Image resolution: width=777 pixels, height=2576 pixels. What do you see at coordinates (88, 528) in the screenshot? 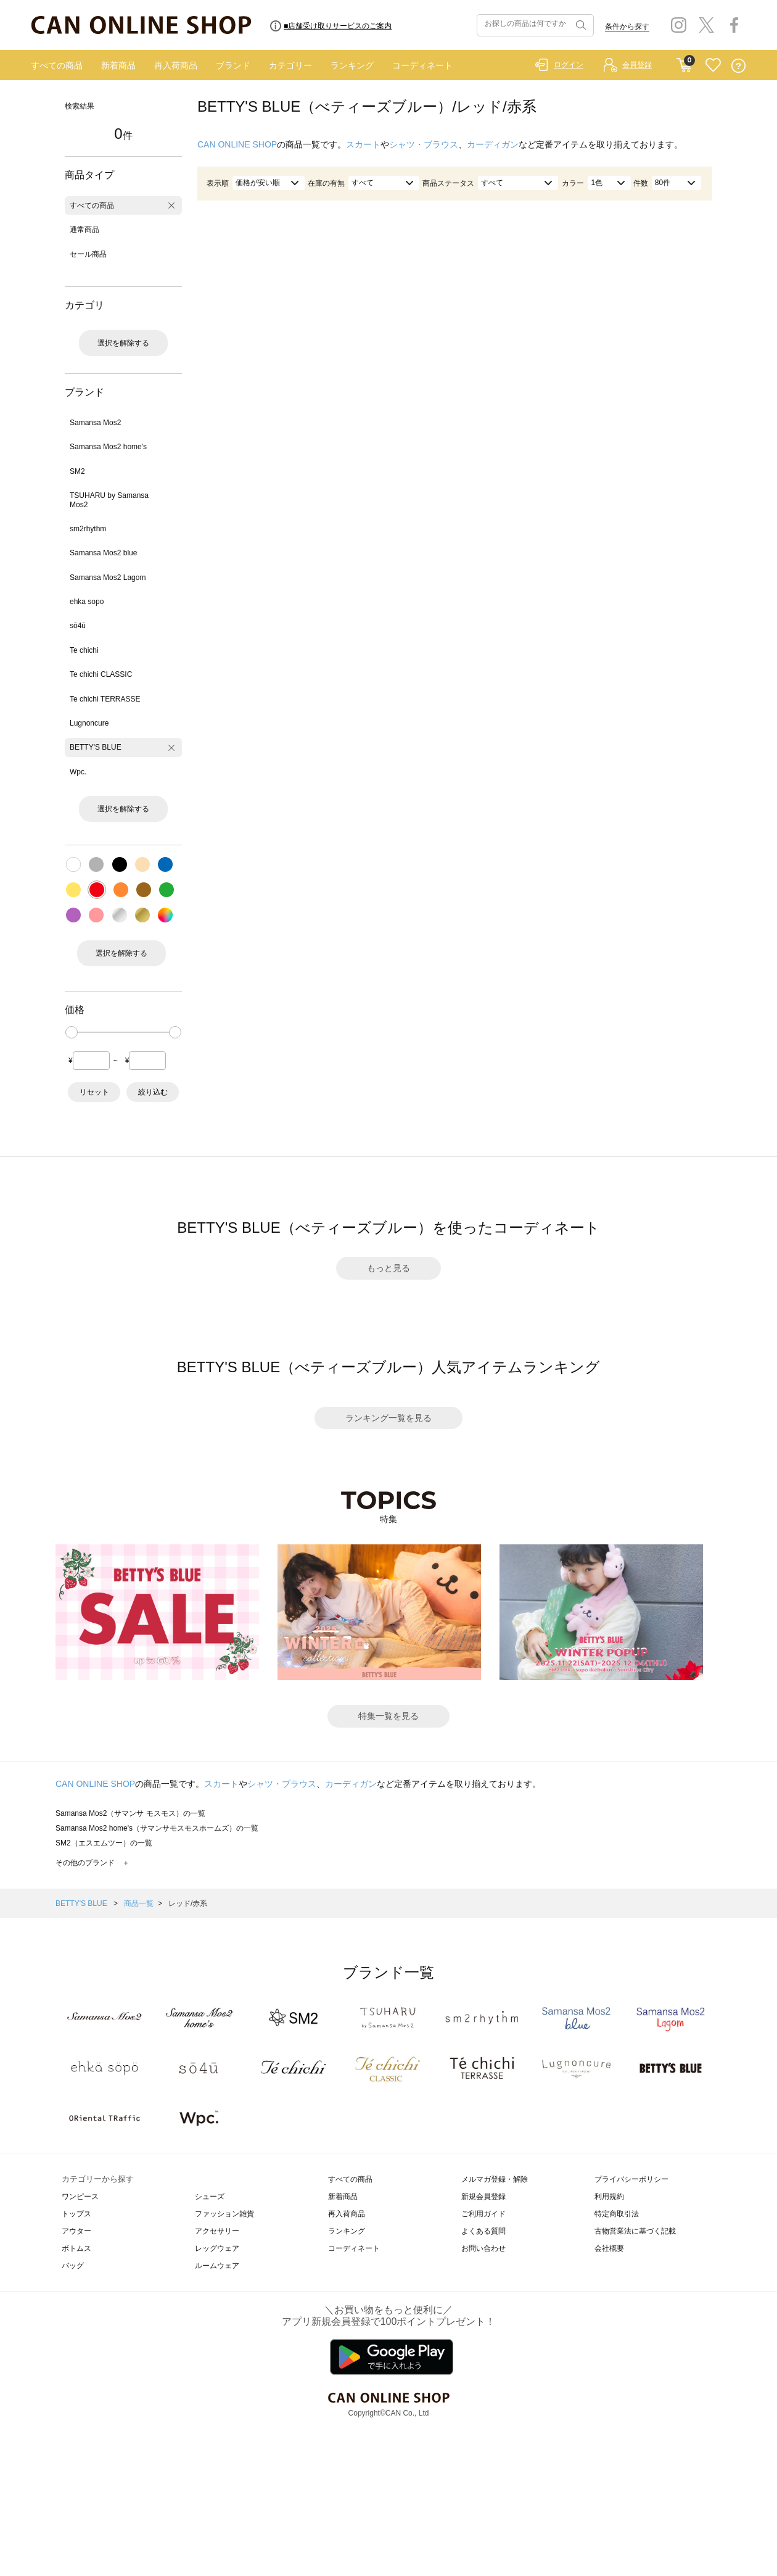
I see `sm2rhythm` at bounding box center [88, 528].